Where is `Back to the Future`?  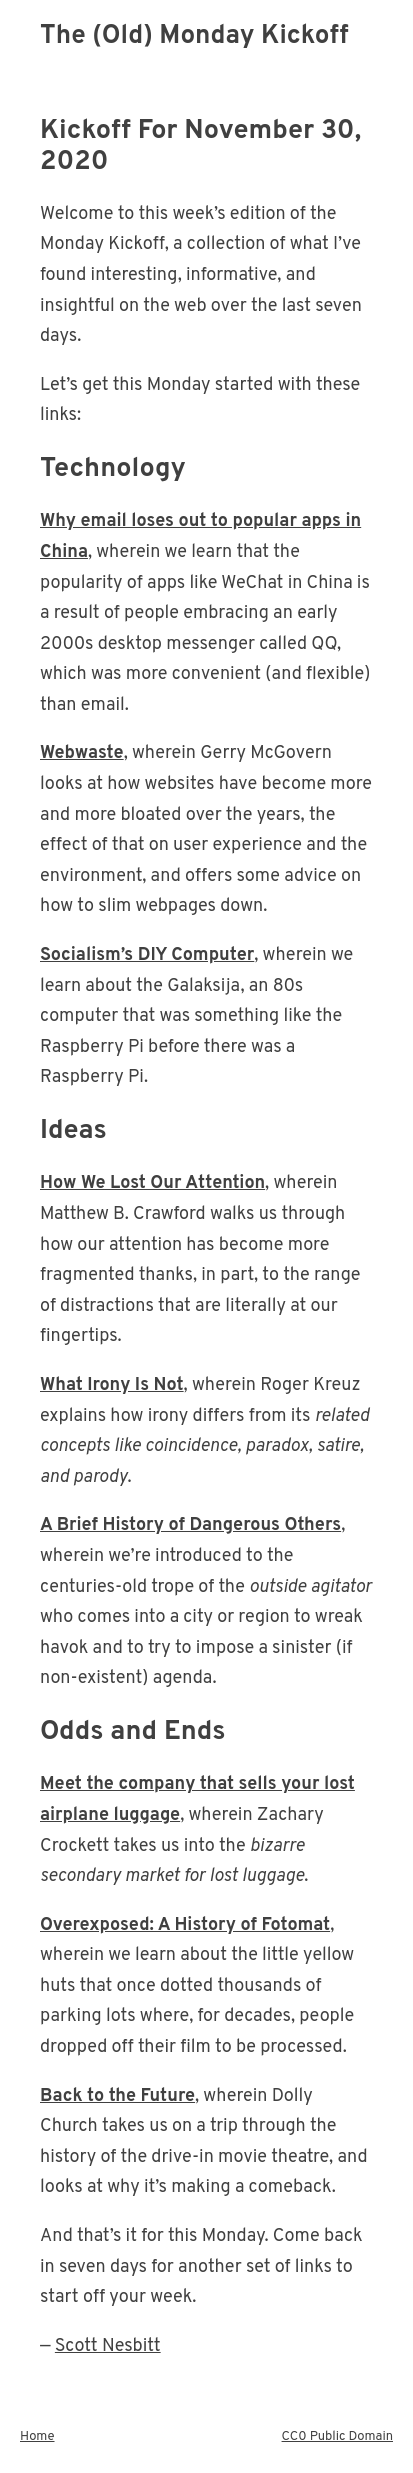
Back to the Future is located at coordinates (117, 2096).